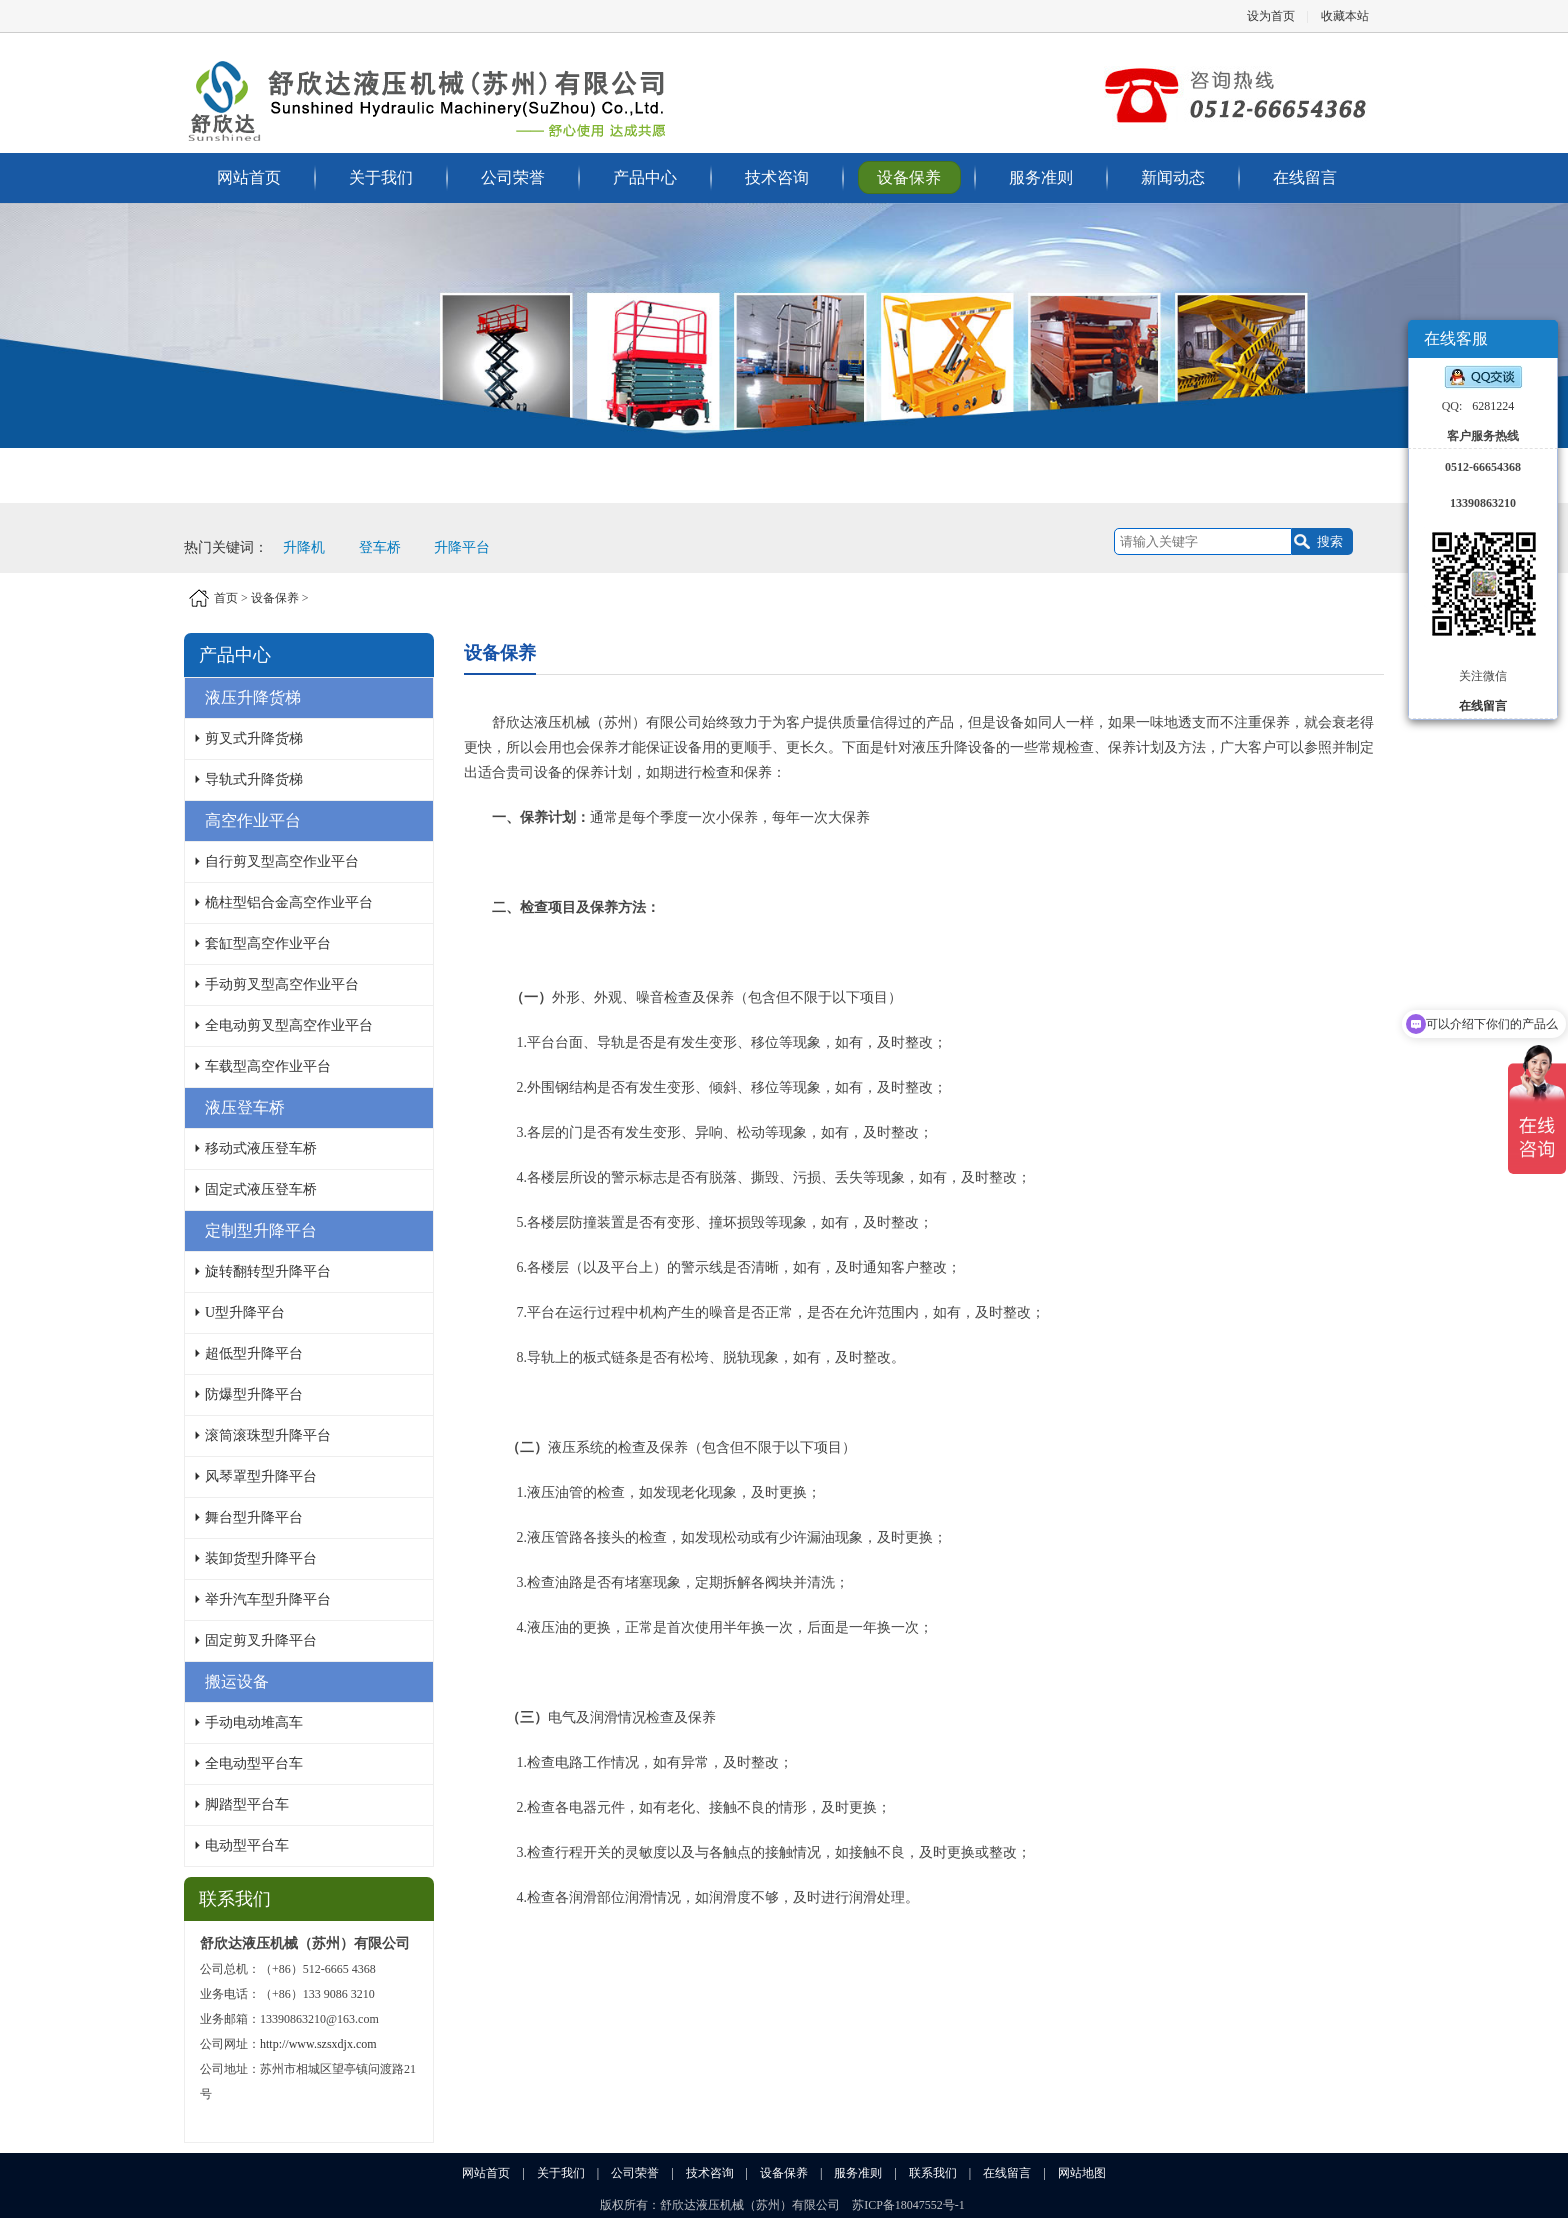  Describe the element at coordinates (268, 1599) in the screenshot. I see `举升汽车型升降平台` at that location.